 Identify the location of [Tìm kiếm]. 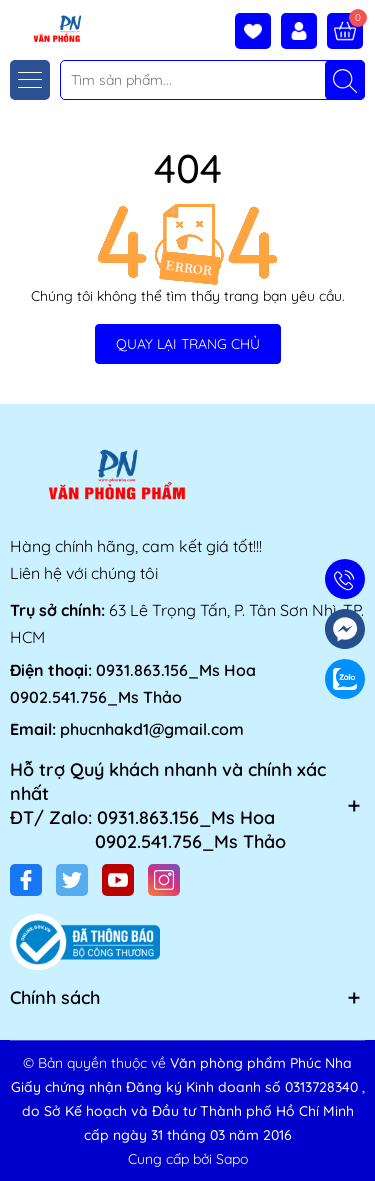
(345, 80).